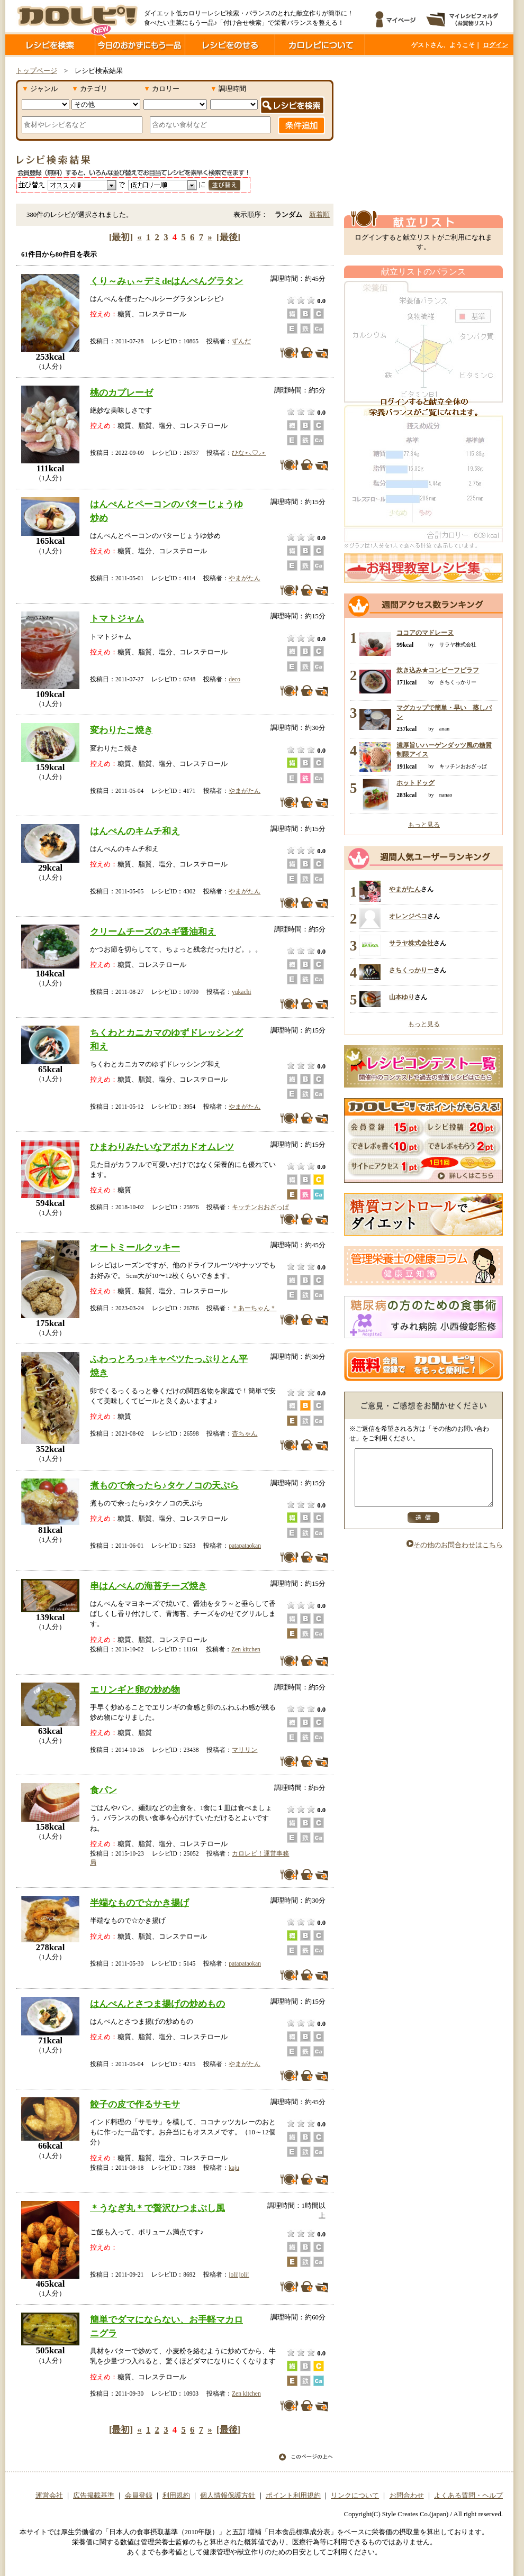 Image resolution: width=524 pixels, height=2576 pixels. What do you see at coordinates (138, 2495) in the screenshot?
I see `会員登録` at bounding box center [138, 2495].